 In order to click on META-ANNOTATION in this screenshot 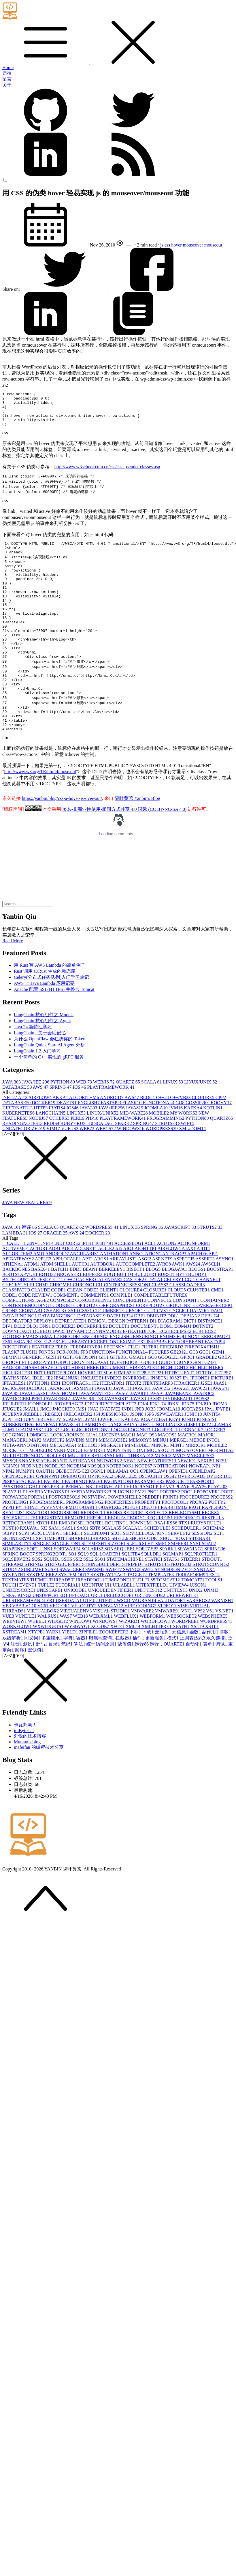, I will do `click(26, 1487)`.